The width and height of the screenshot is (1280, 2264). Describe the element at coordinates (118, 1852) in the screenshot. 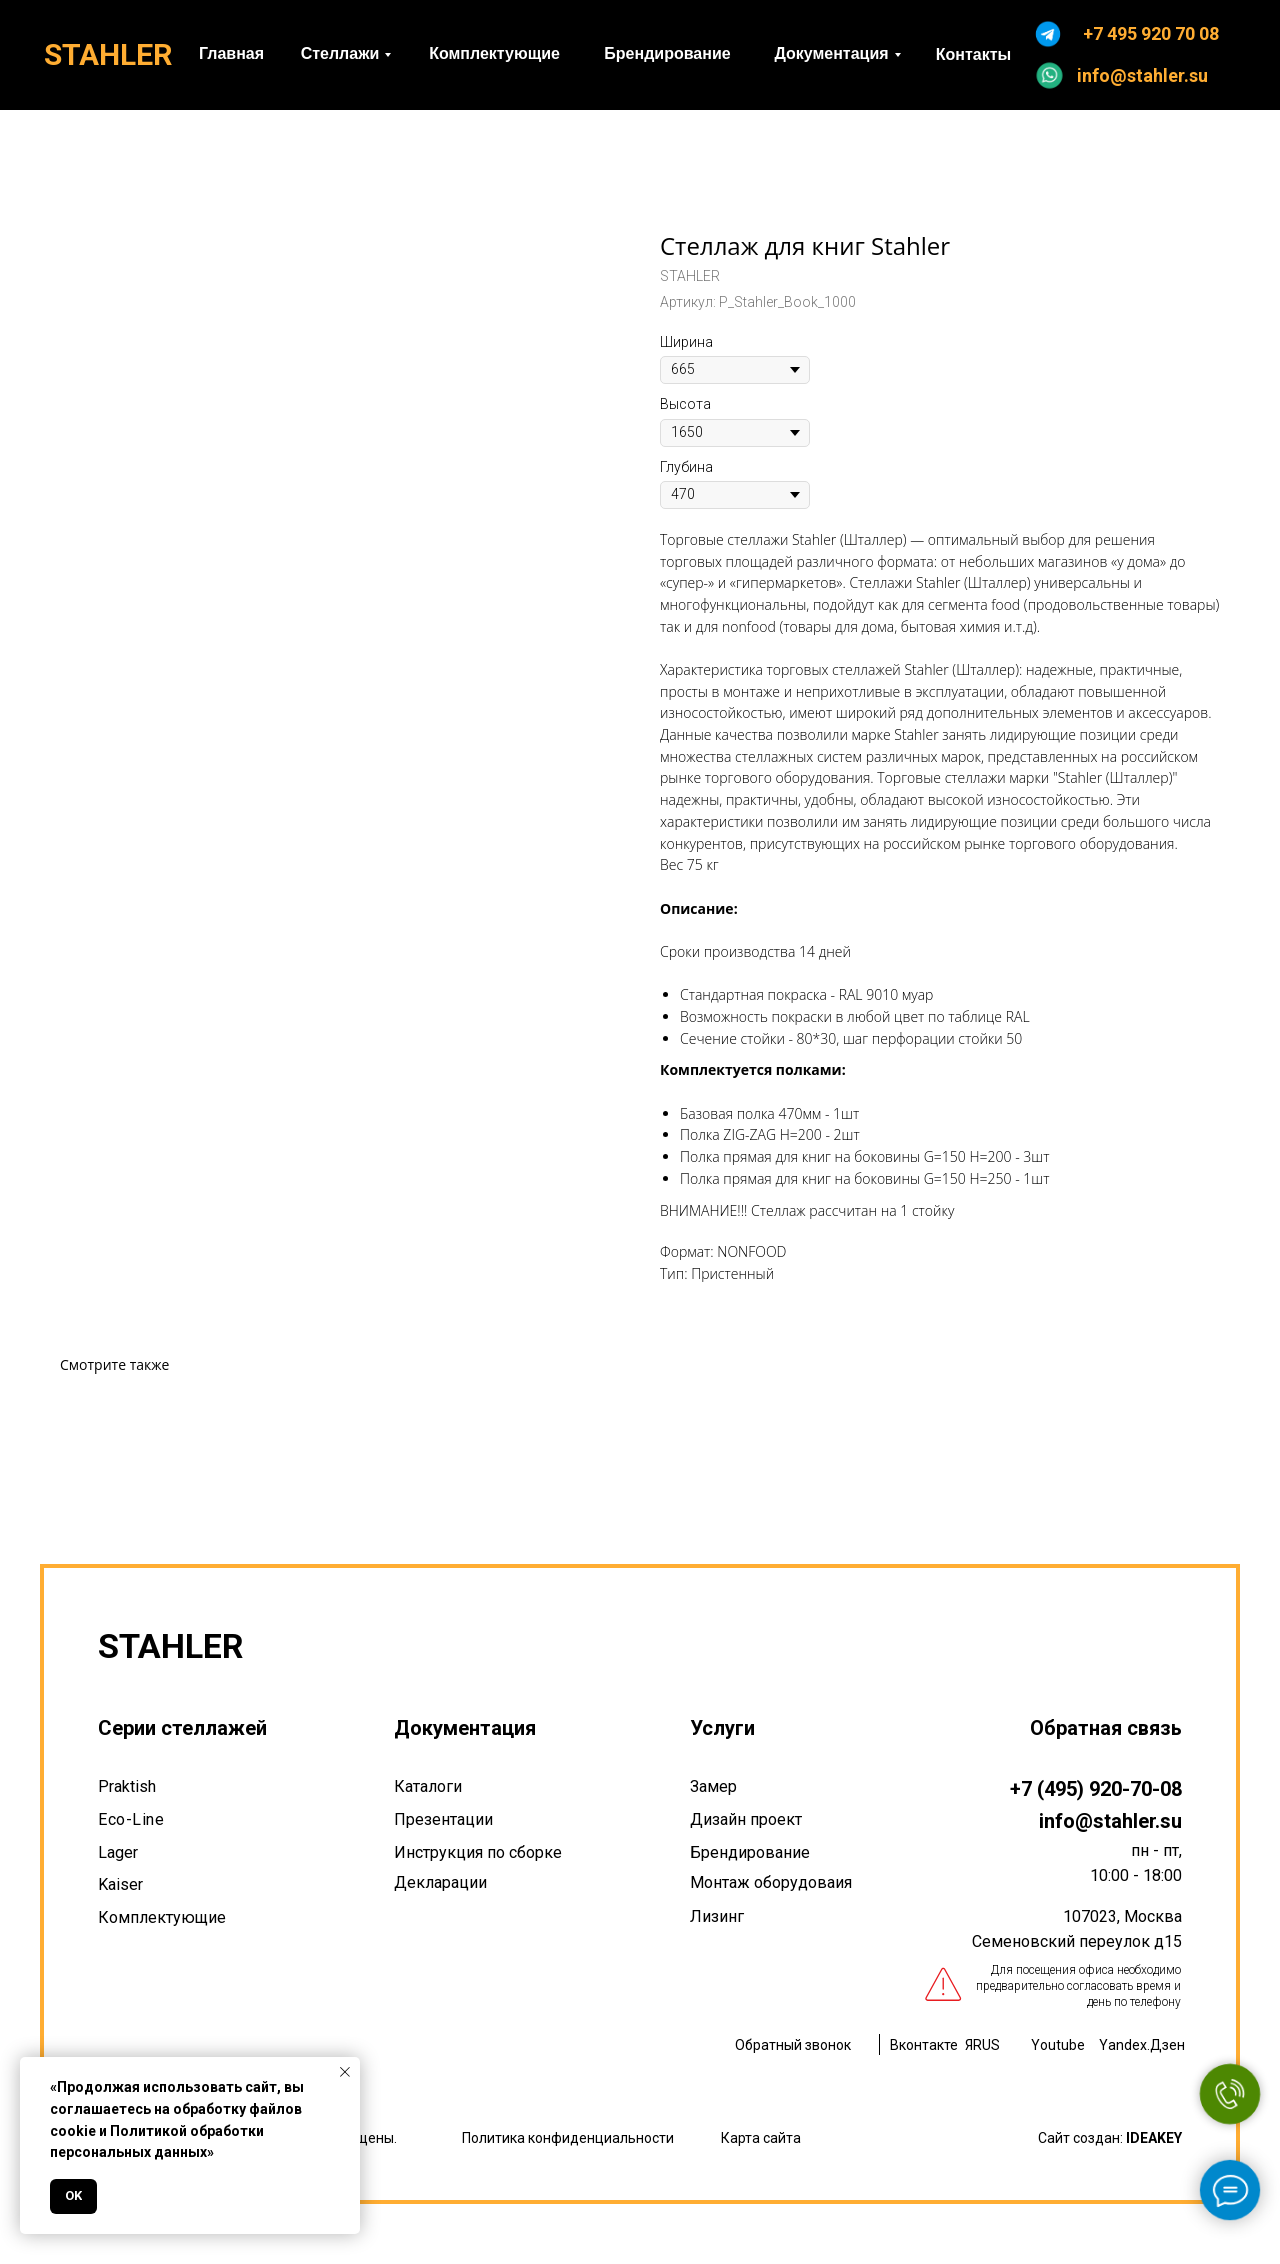

I see `Lager` at that location.